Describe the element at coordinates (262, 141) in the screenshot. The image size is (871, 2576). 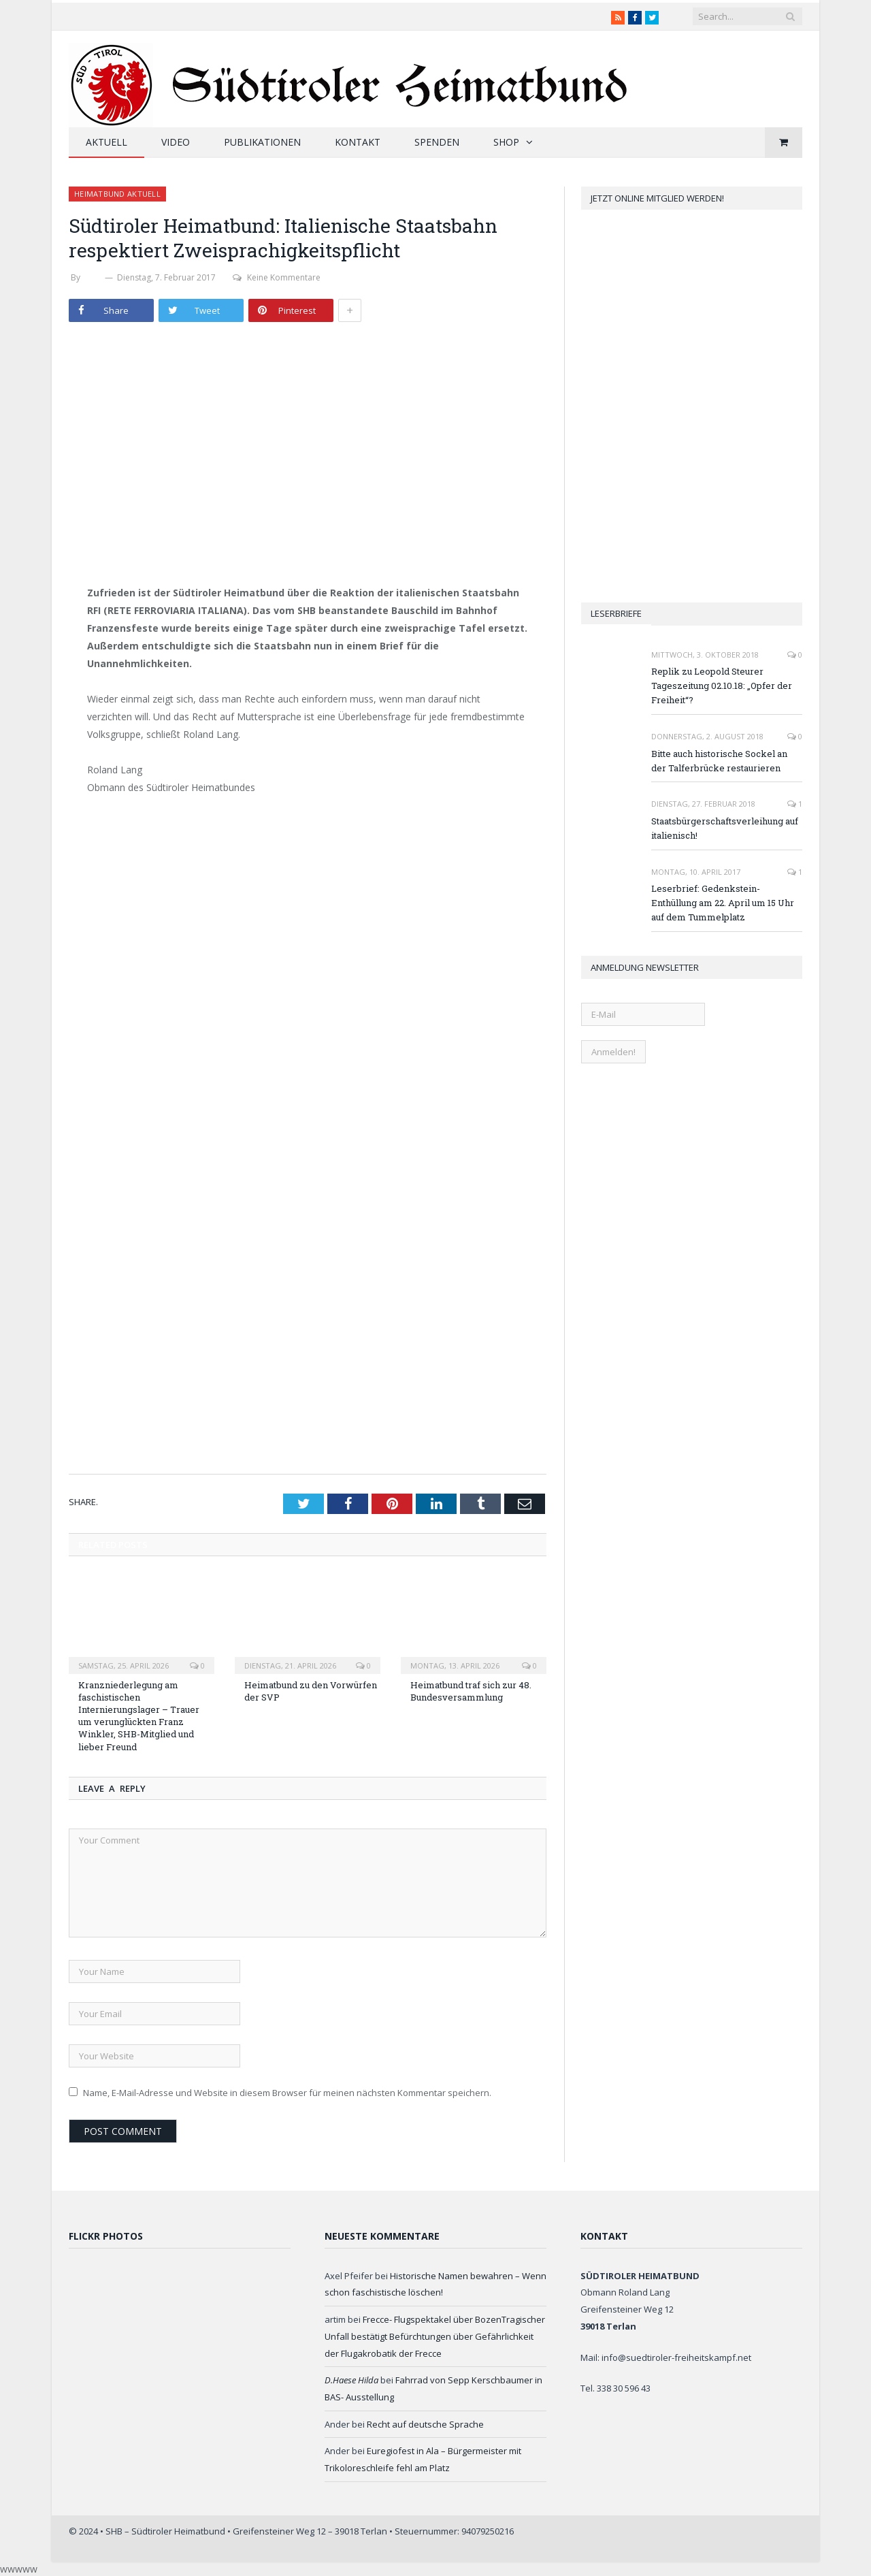
I see `Publikationen` at that location.